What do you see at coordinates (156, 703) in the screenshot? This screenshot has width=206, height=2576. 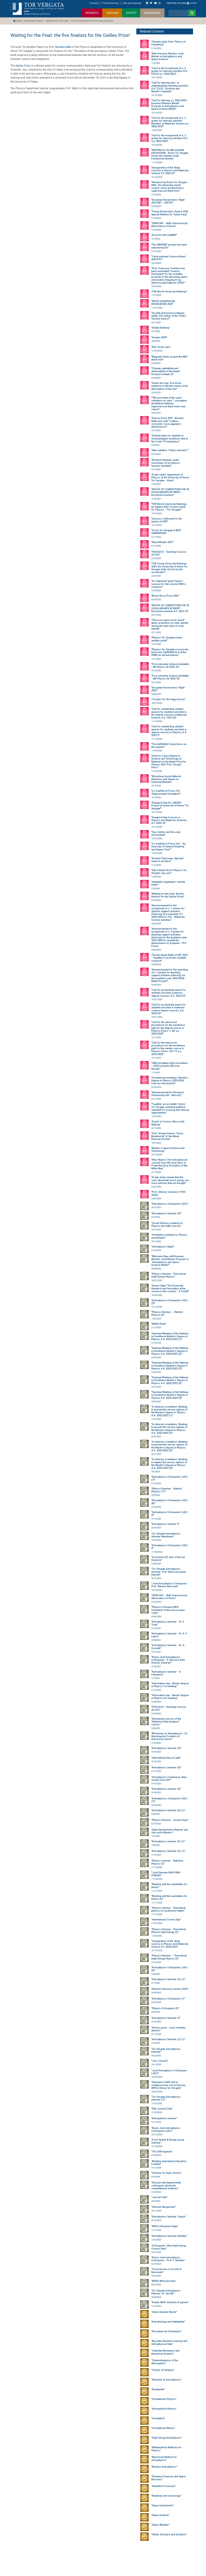 I see `10/31/2022` at bounding box center [156, 703].